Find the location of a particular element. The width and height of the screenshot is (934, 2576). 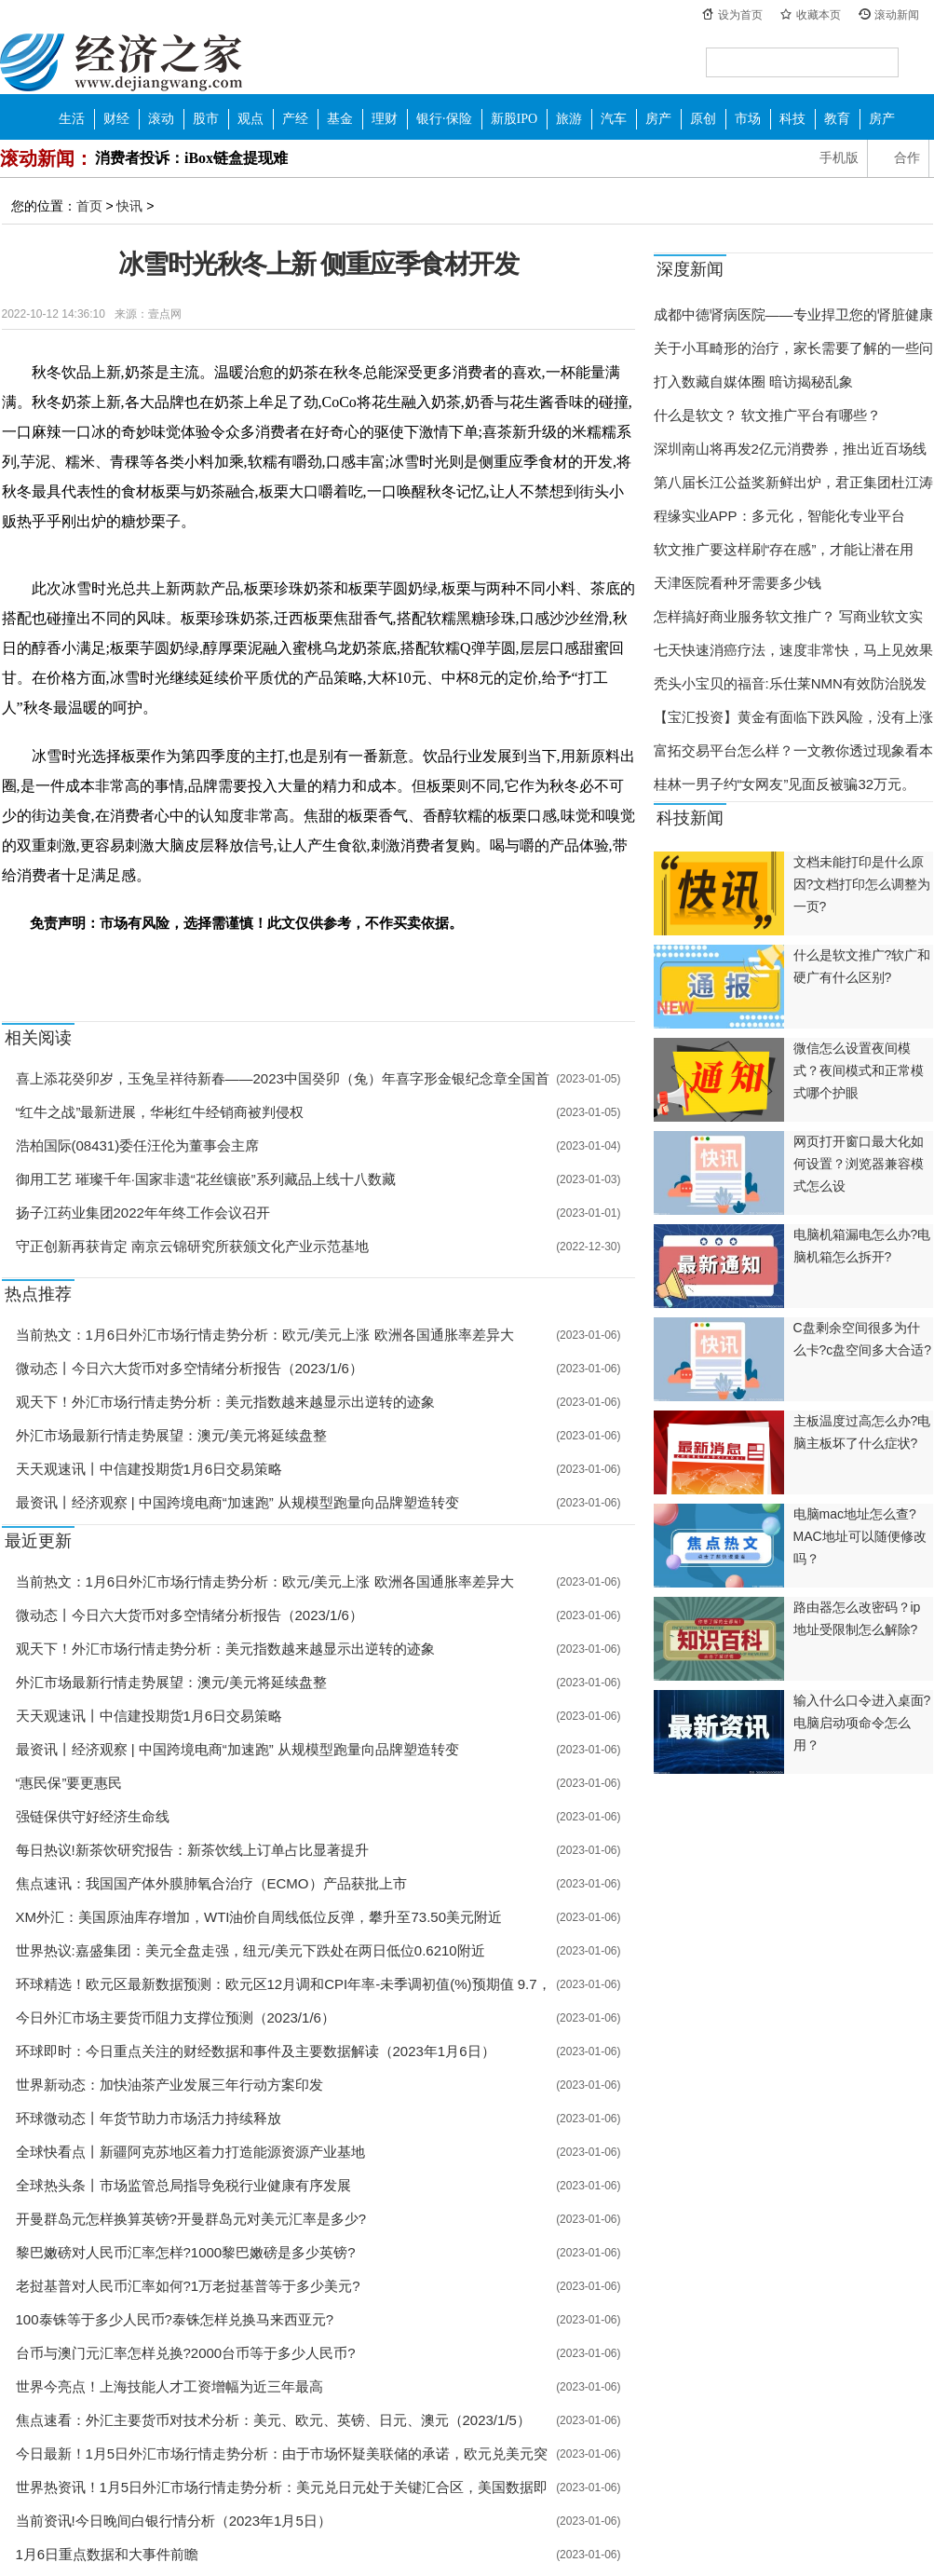

桂林一男子约“女网友”见面反被骗32万元。 is located at coordinates (785, 784).